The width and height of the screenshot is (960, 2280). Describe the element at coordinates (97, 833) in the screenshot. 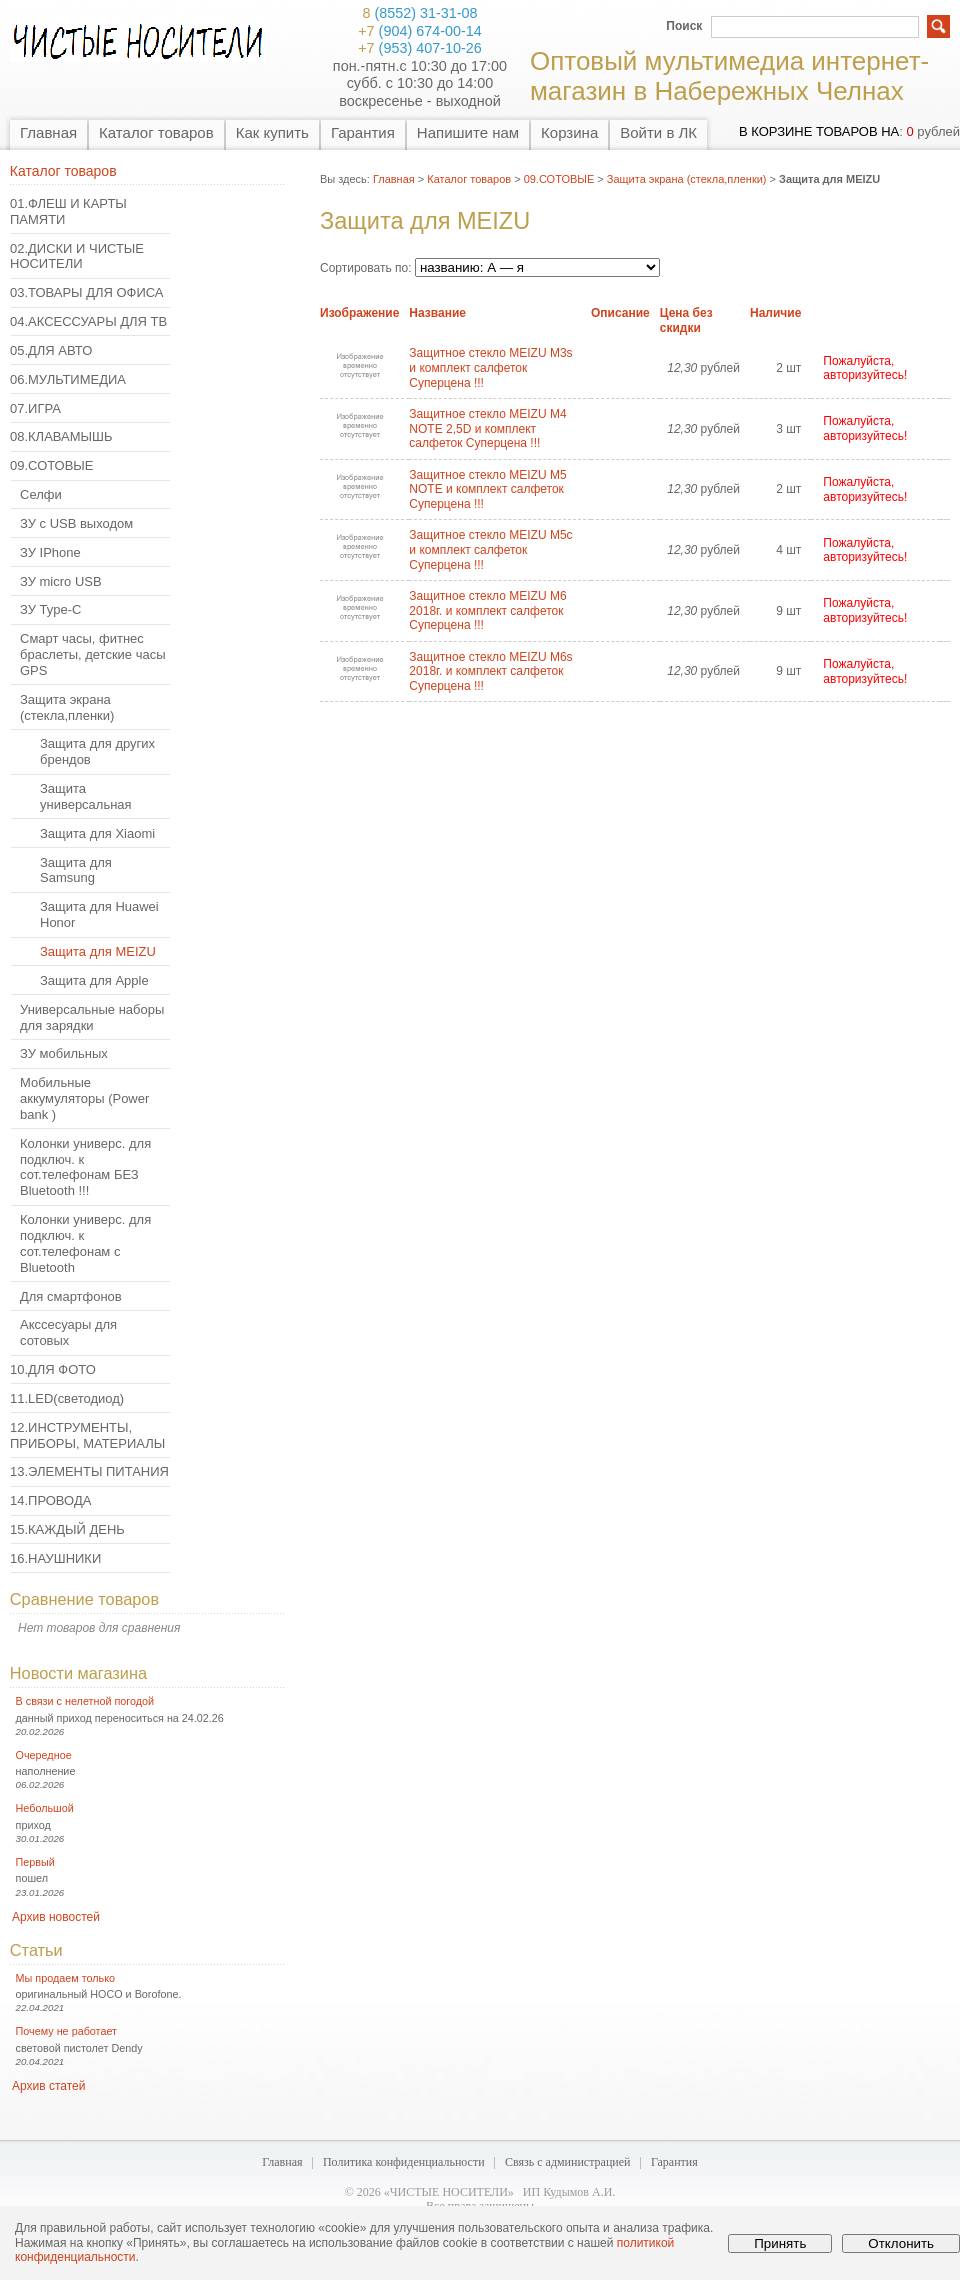

I see `Защита для Xiaomi` at that location.